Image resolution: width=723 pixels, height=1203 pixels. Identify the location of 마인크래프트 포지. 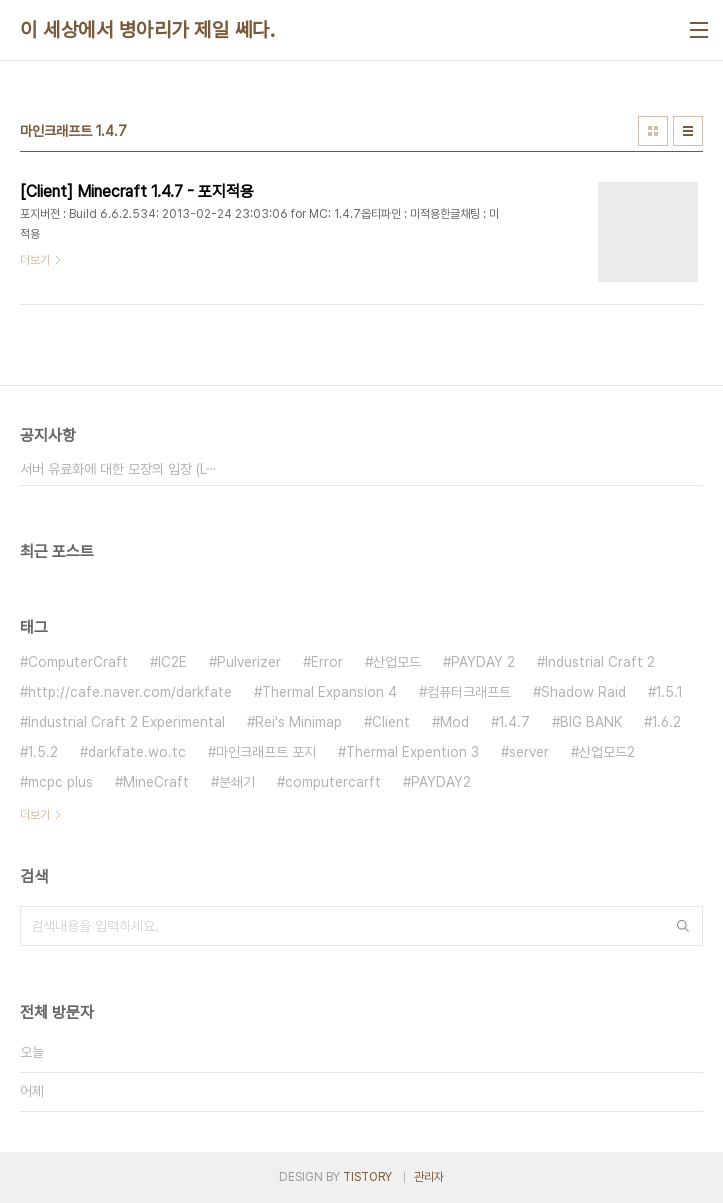
(266, 752).